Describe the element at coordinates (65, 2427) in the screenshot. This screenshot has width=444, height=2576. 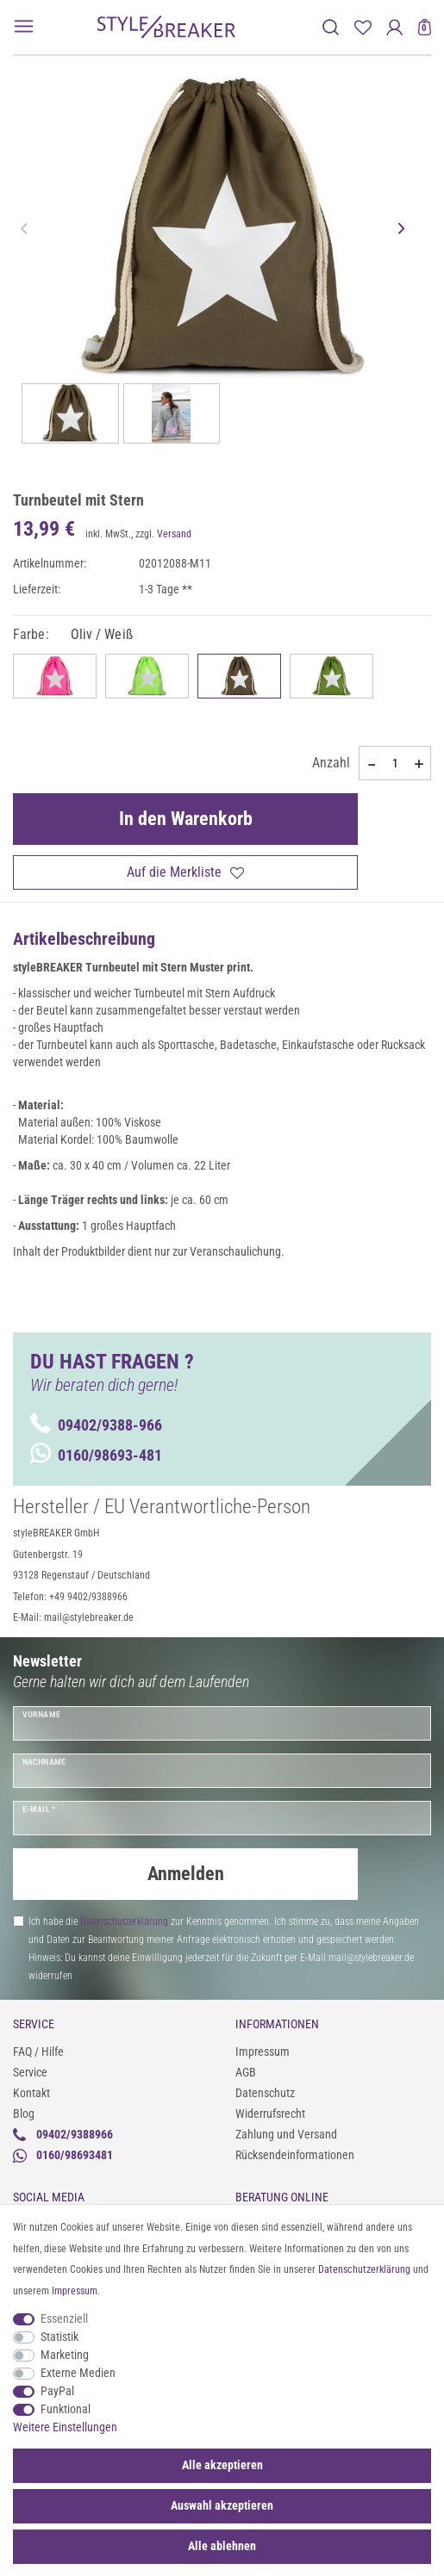
I see `Weitere Einstellungen` at that location.